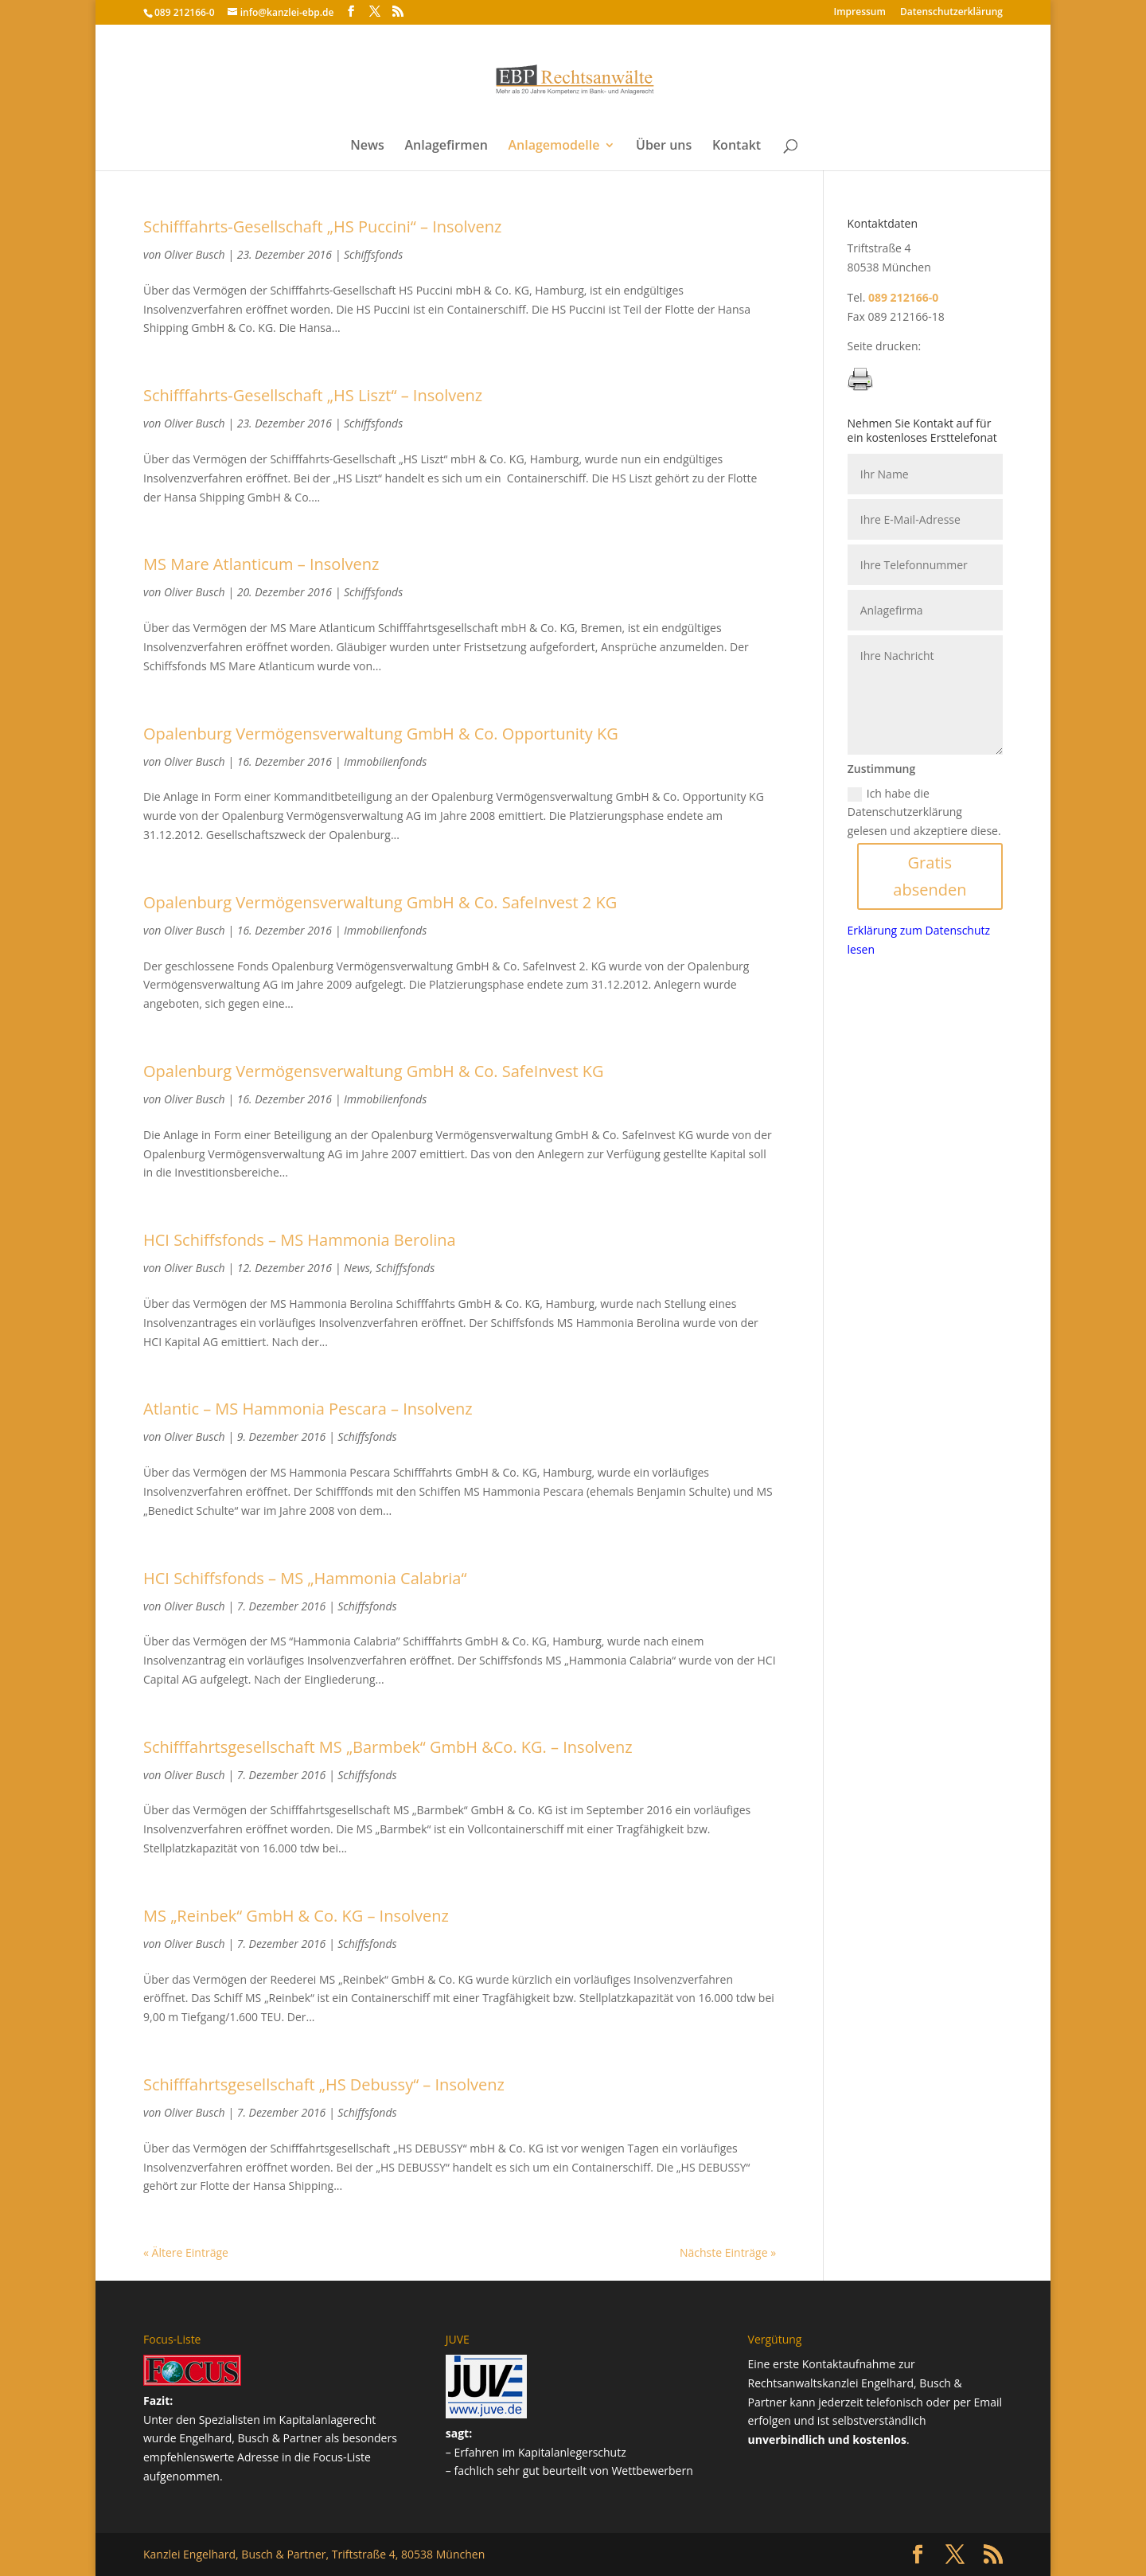  What do you see at coordinates (380, 733) in the screenshot?
I see `Opalenburg Vermögensverwaltung GmbH & Co. Opportunity KG` at bounding box center [380, 733].